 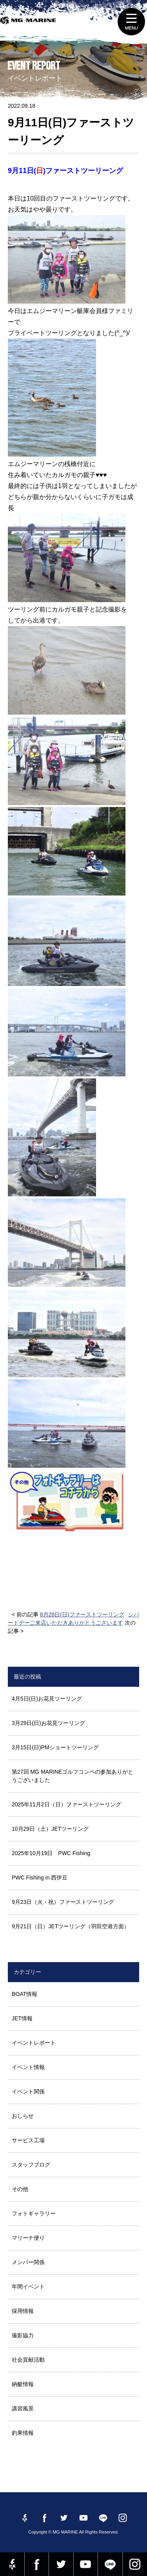 I want to click on 3月15日(日)PMショートツーリング, so click(x=55, y=1747).